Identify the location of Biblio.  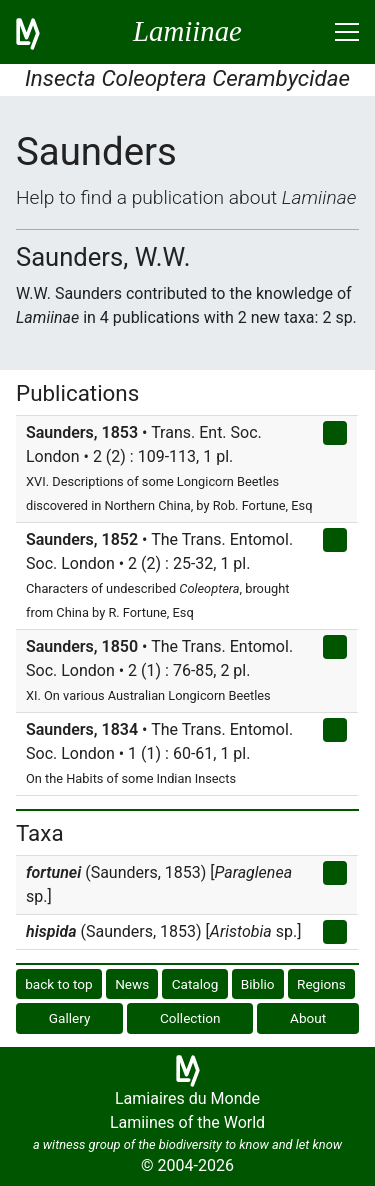
(258, 984).